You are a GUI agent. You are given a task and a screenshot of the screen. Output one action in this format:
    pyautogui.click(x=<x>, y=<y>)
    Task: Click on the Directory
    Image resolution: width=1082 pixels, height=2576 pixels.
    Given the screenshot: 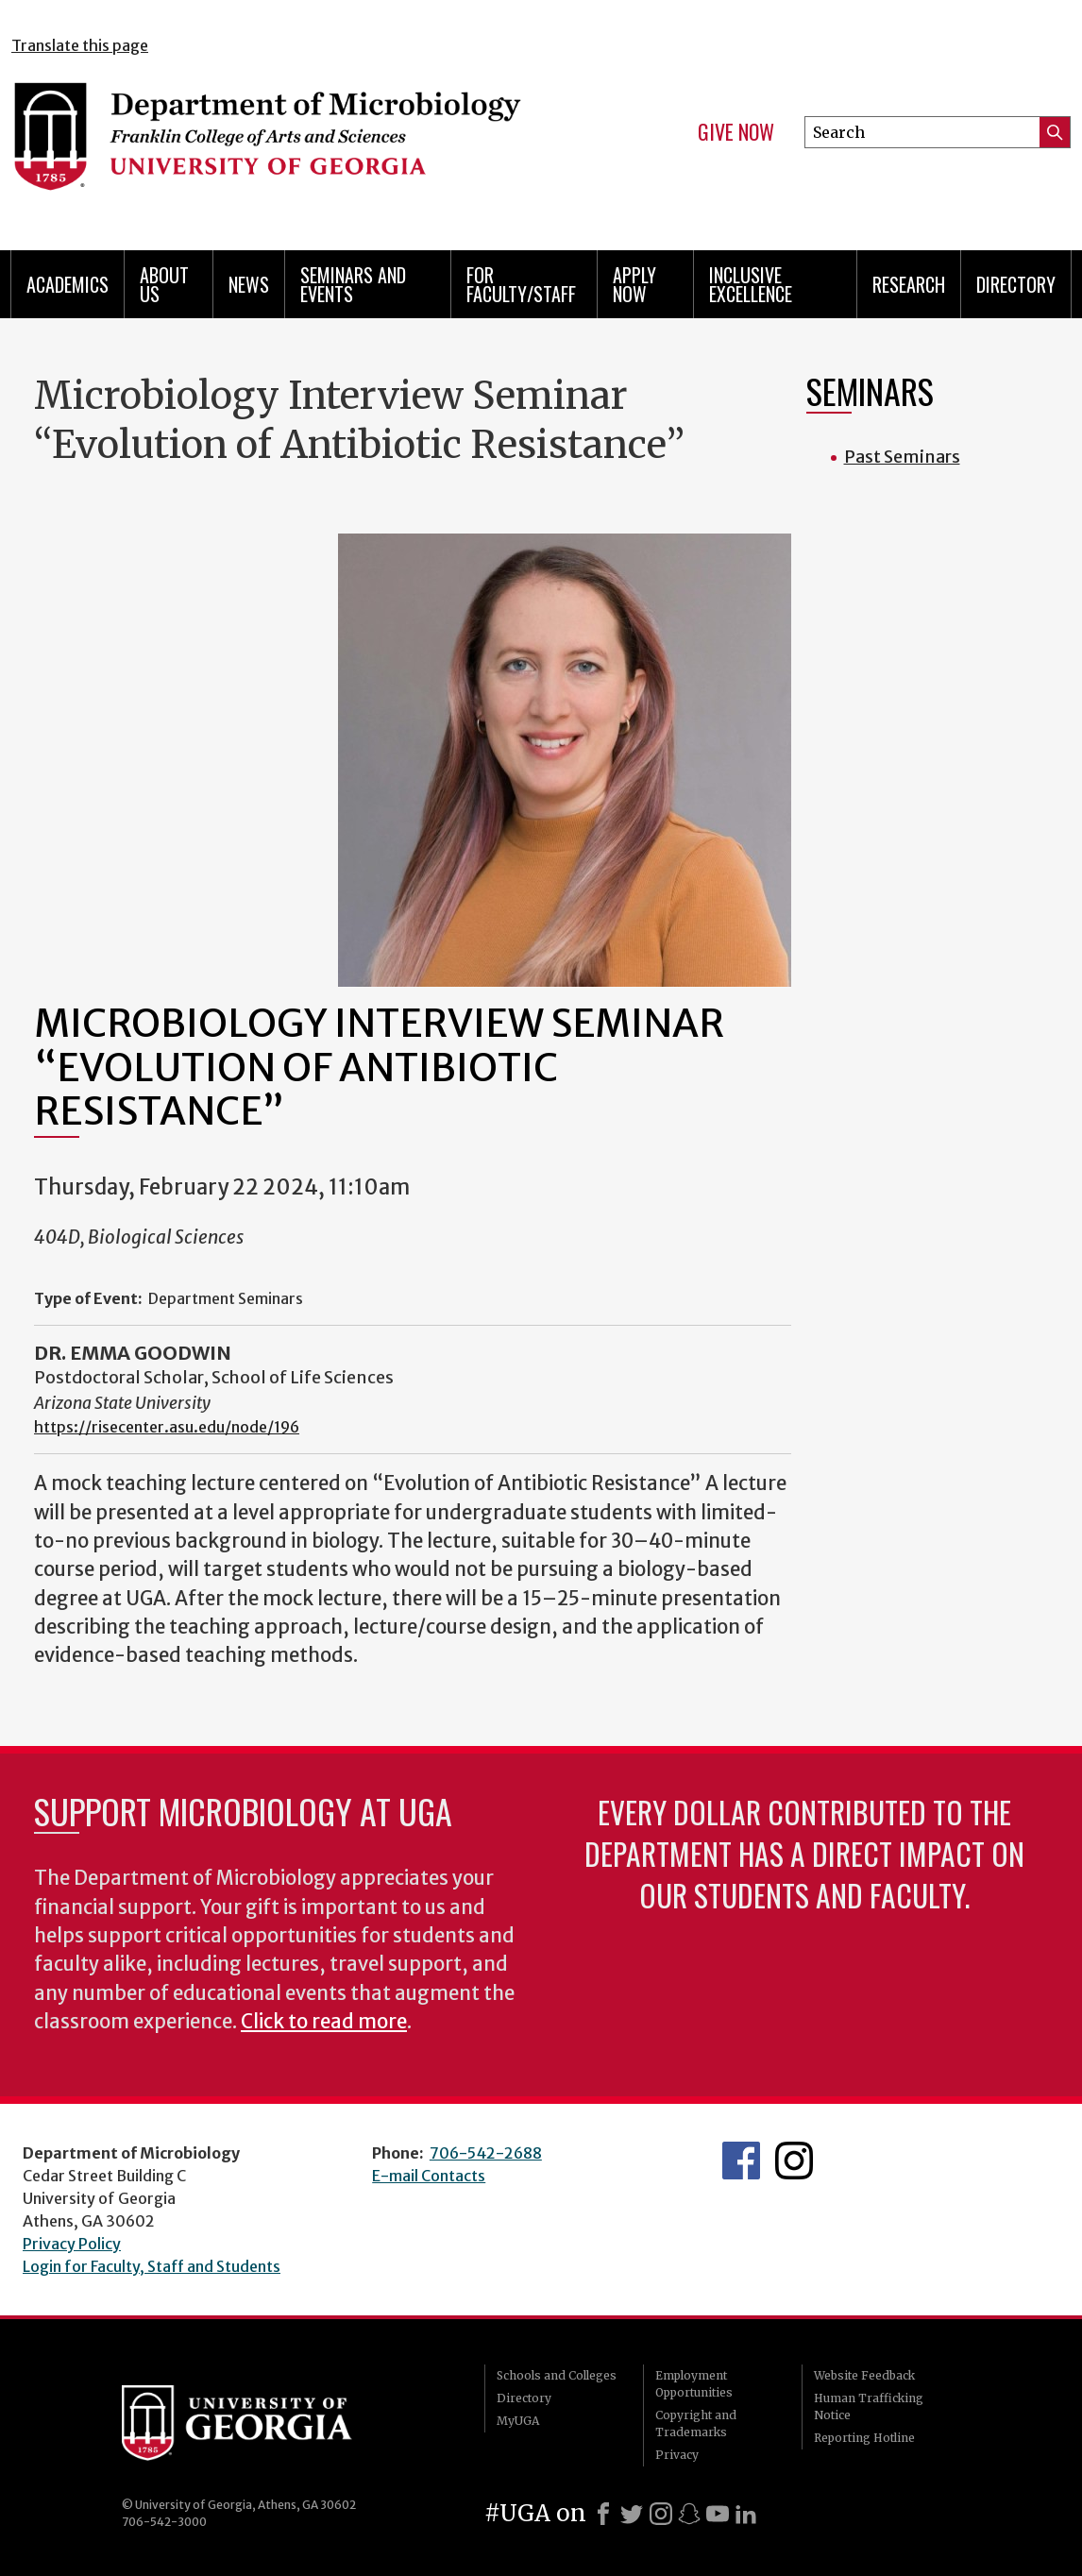 What is the action you would take?
    pyautogui.click(x=1016, y=284)
    